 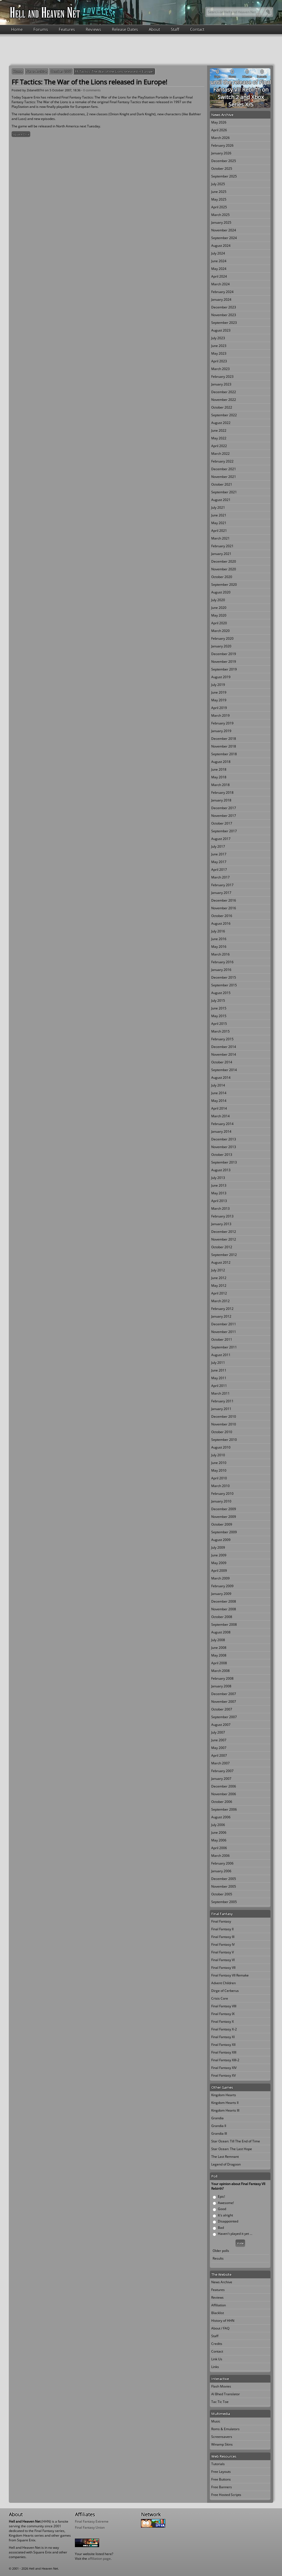 I want to click on June 2009, so click(x=218, y=1555).